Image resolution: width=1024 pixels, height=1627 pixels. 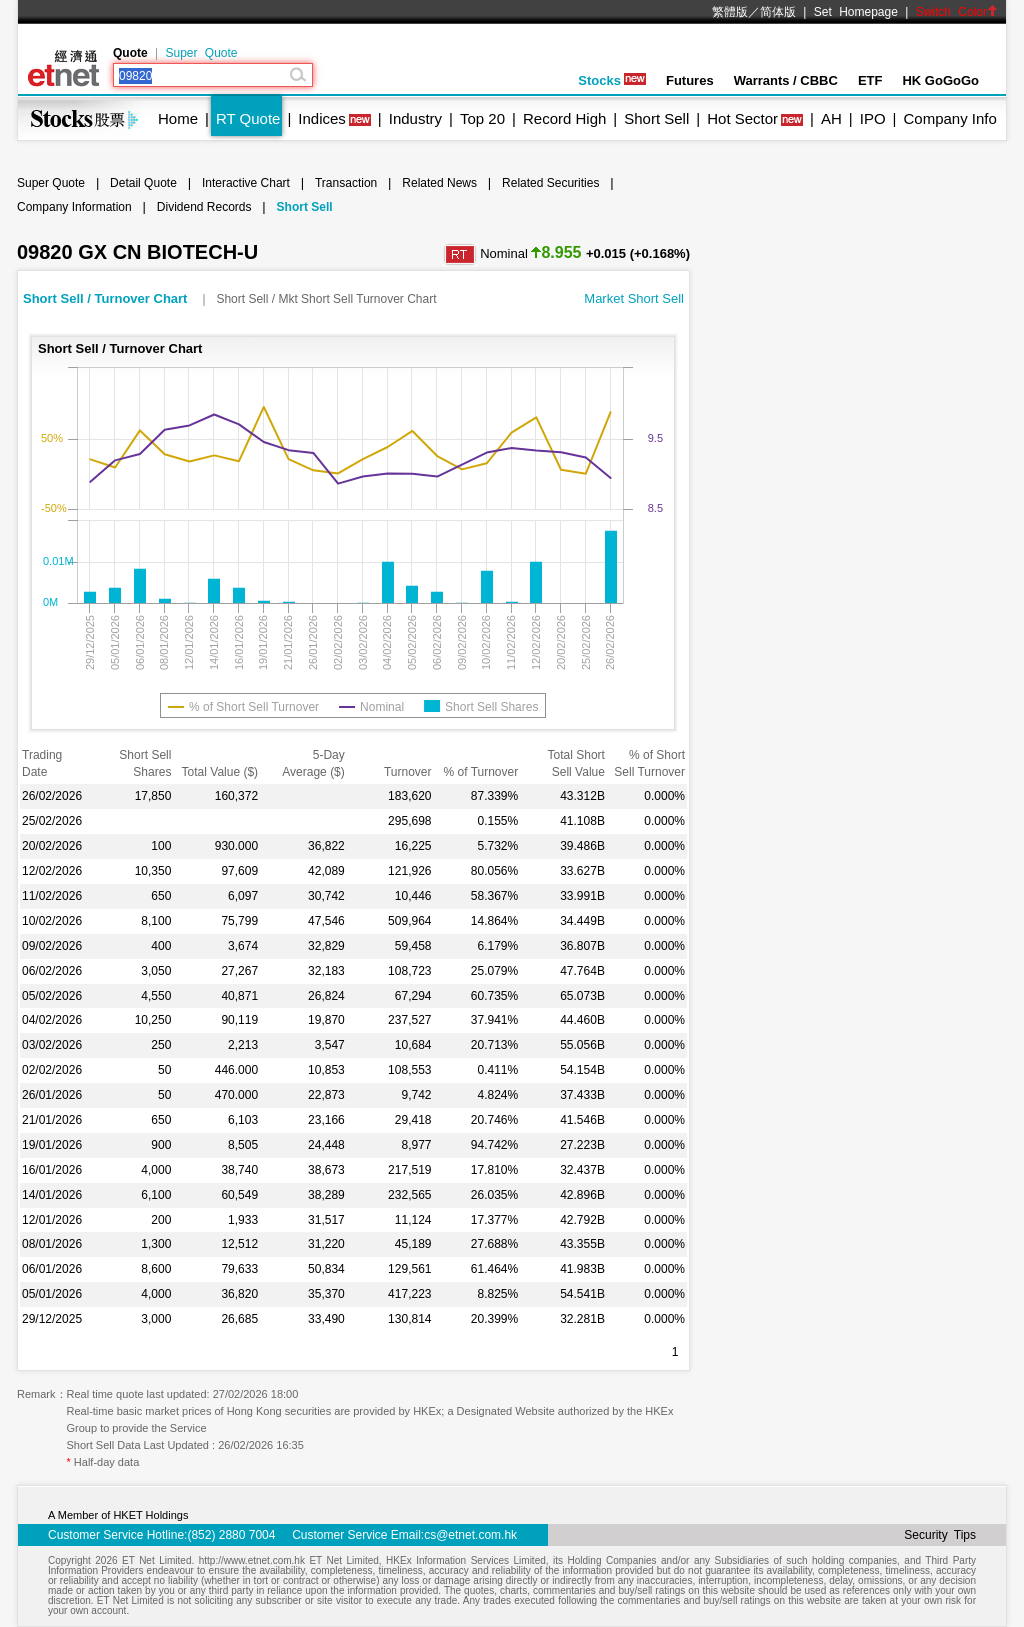 What do you see at coordinates (326, 299) in the screenshot?
I see `Short Sell / Mkt Short Sell Turnover Chart` at bounding box center [326, 299].